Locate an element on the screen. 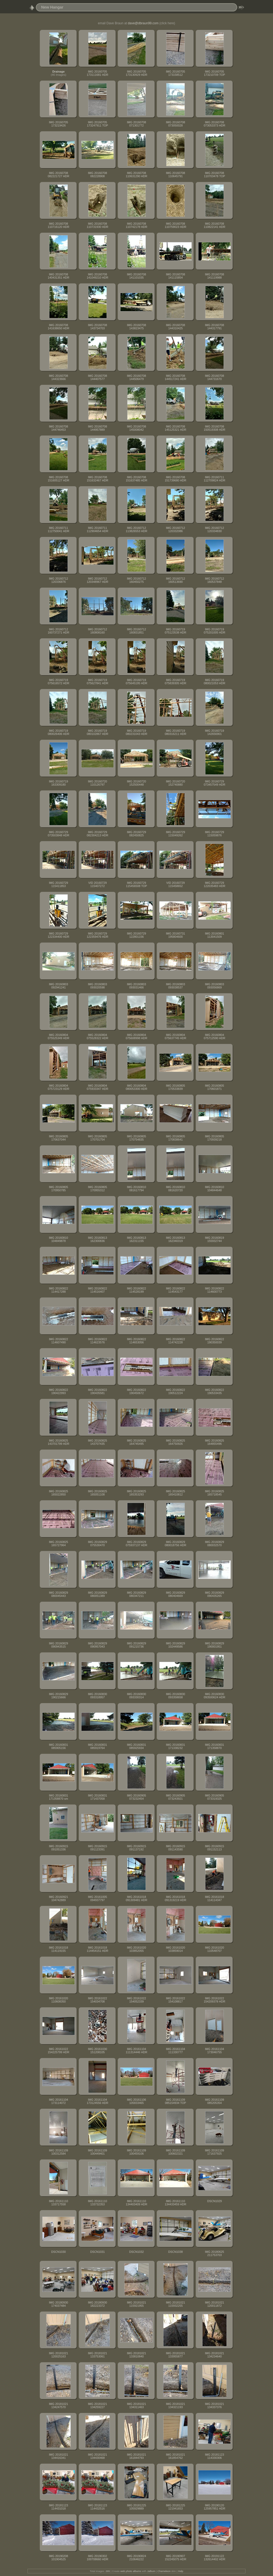  IMG 20161022 154225799 HDR is located at coordinates (58, 2050).